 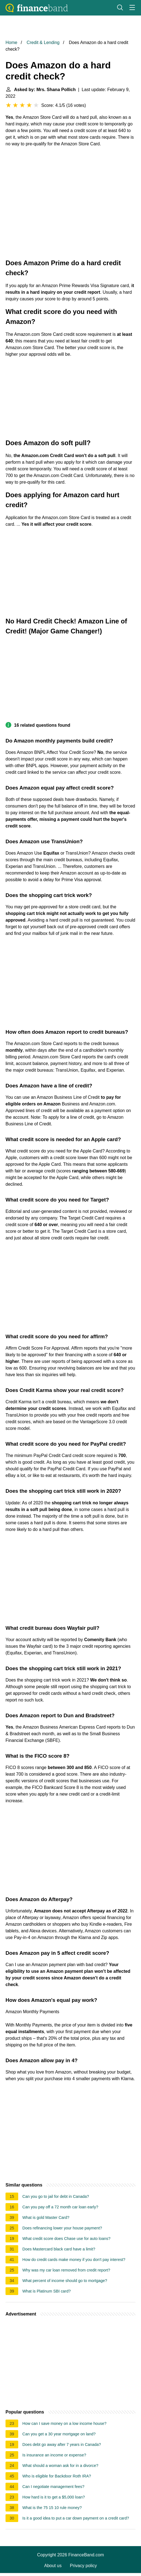 I want to click on What should a woman ask for in a divorce?, so click(x=60, y=2465).